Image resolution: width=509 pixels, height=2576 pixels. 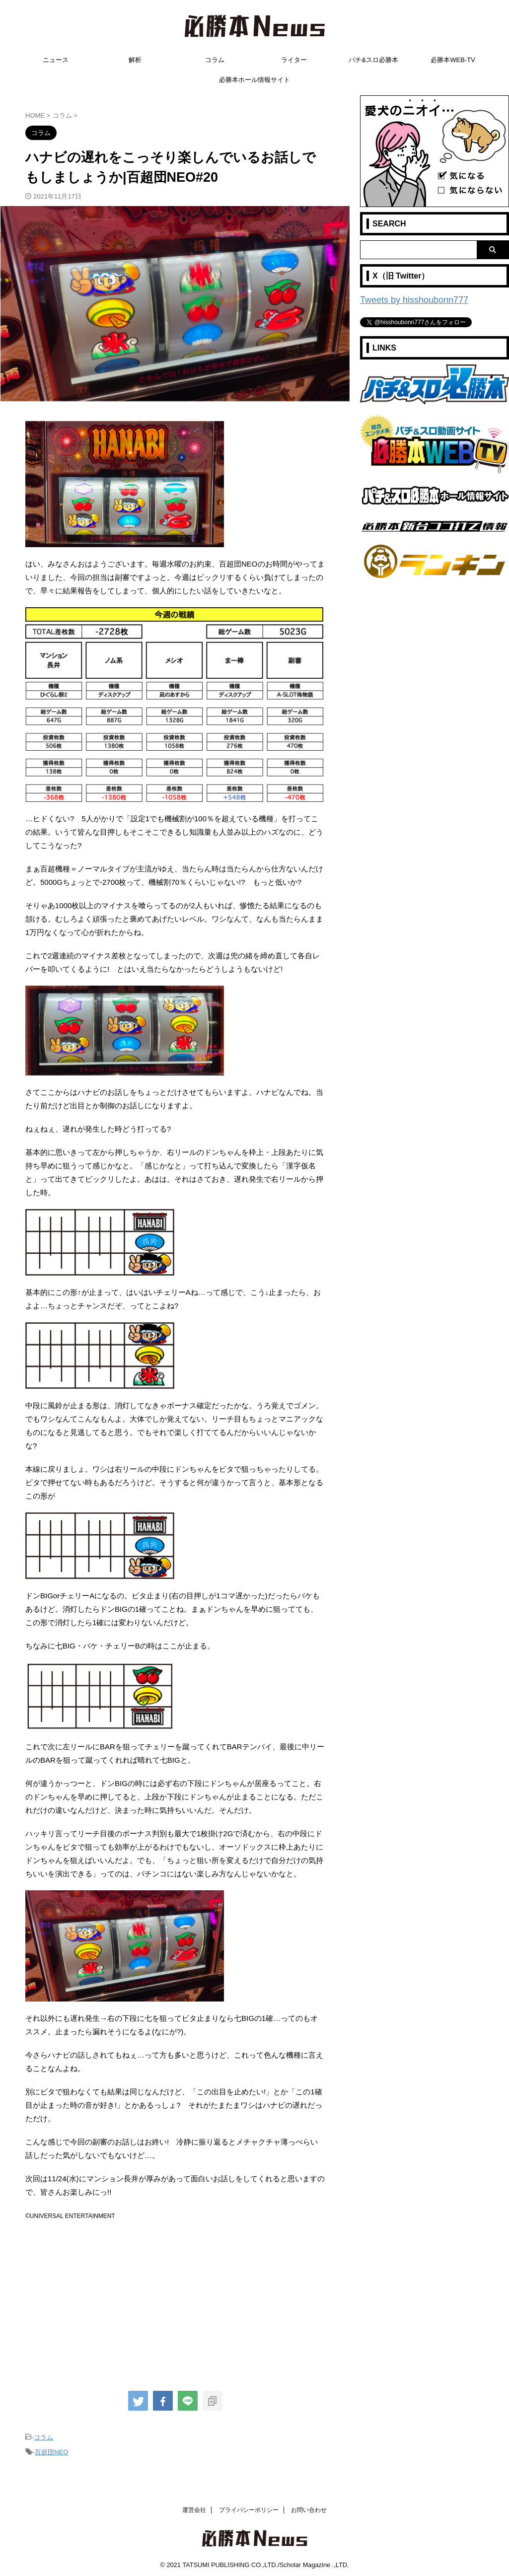 I want to click on ニュース, so click(x=56, y=60).